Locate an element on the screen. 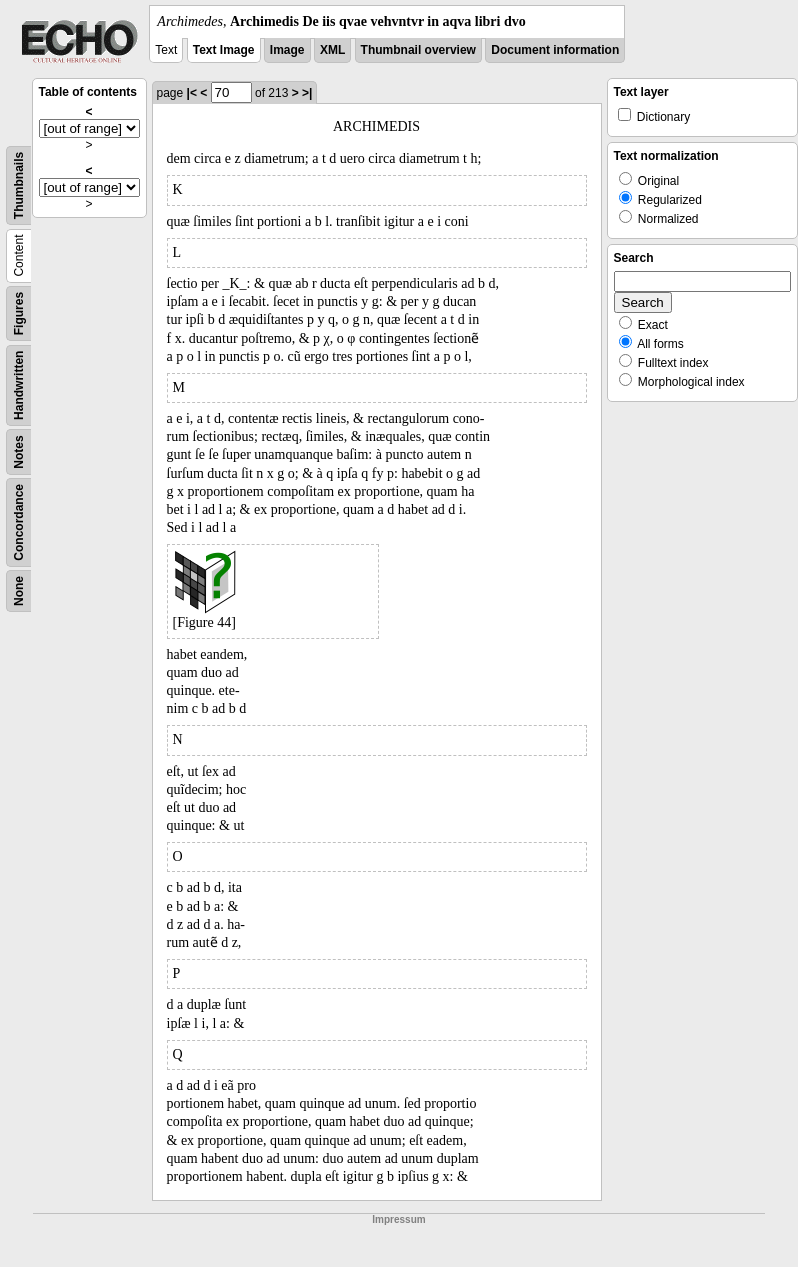 Image resolution: width=798 pixels, height=1267 pixels. Document information is located at coordinates (555, 50).